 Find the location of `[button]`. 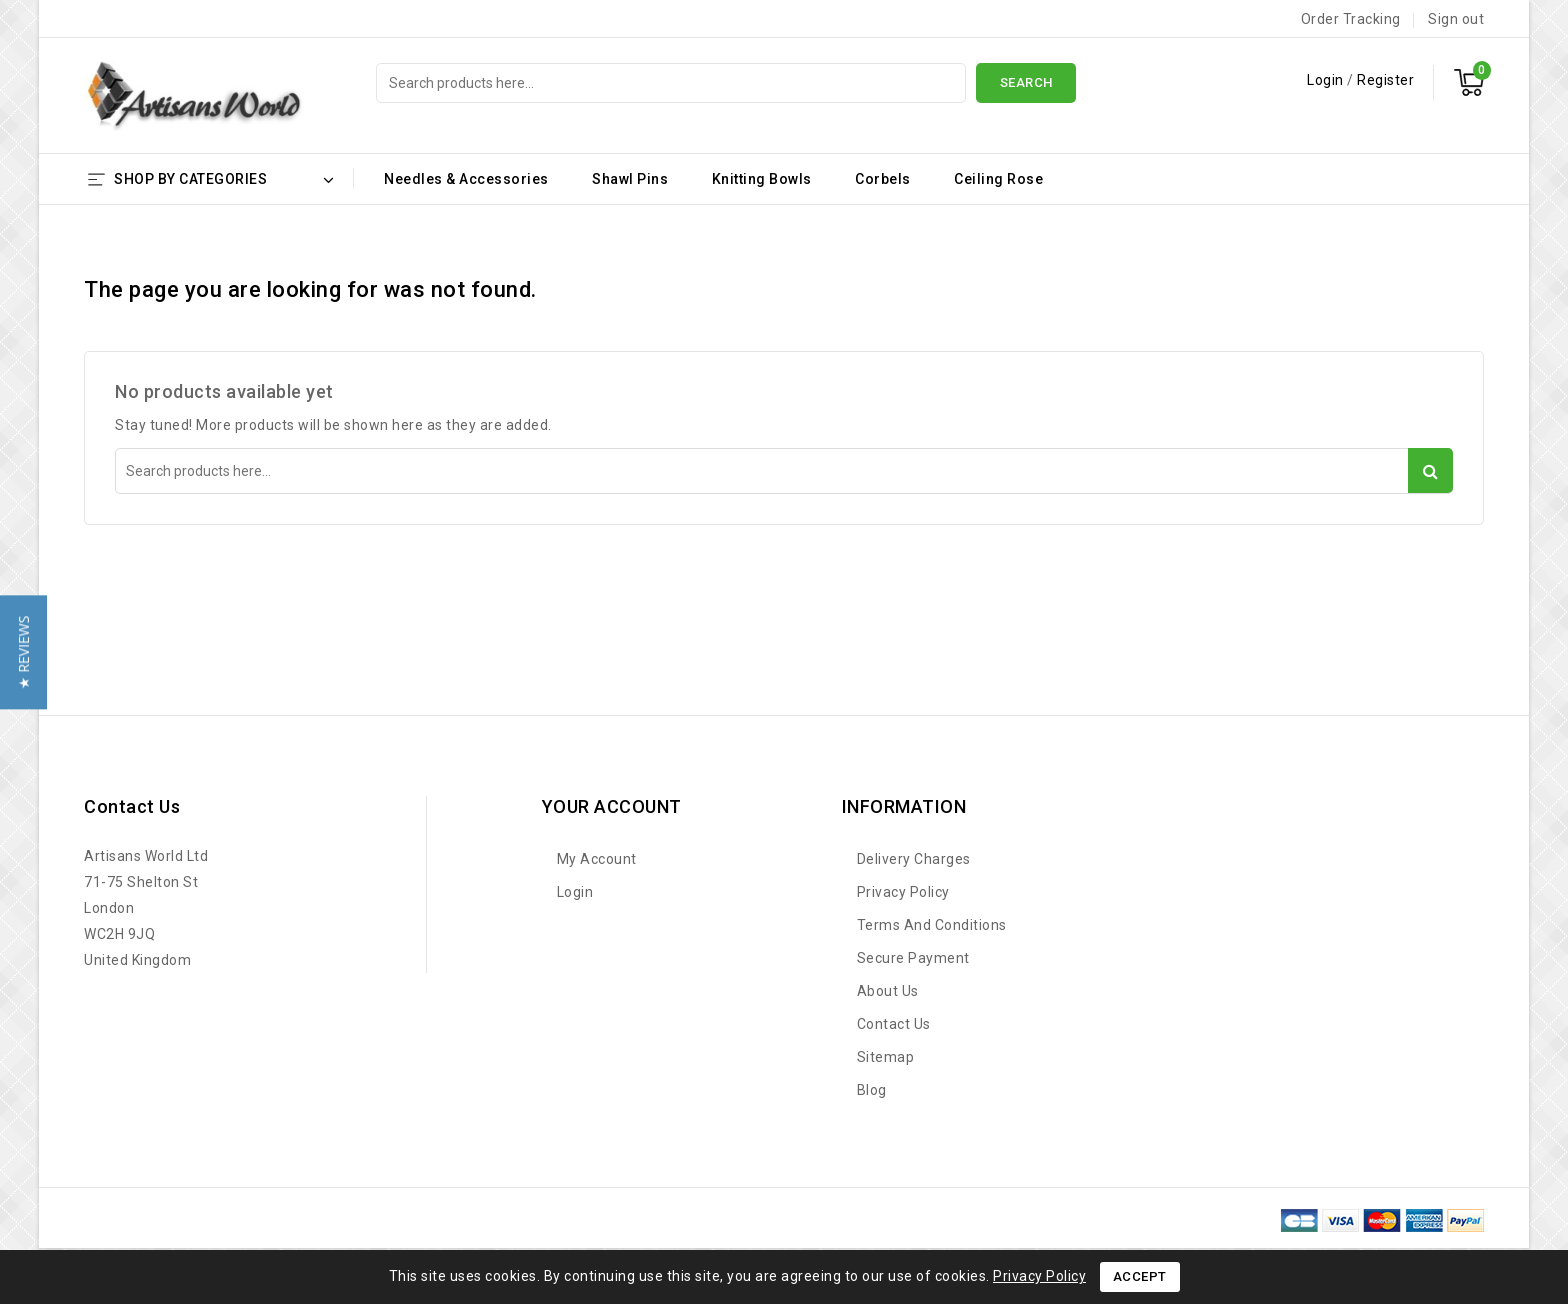

[button] is located at coordinates (23, 652).